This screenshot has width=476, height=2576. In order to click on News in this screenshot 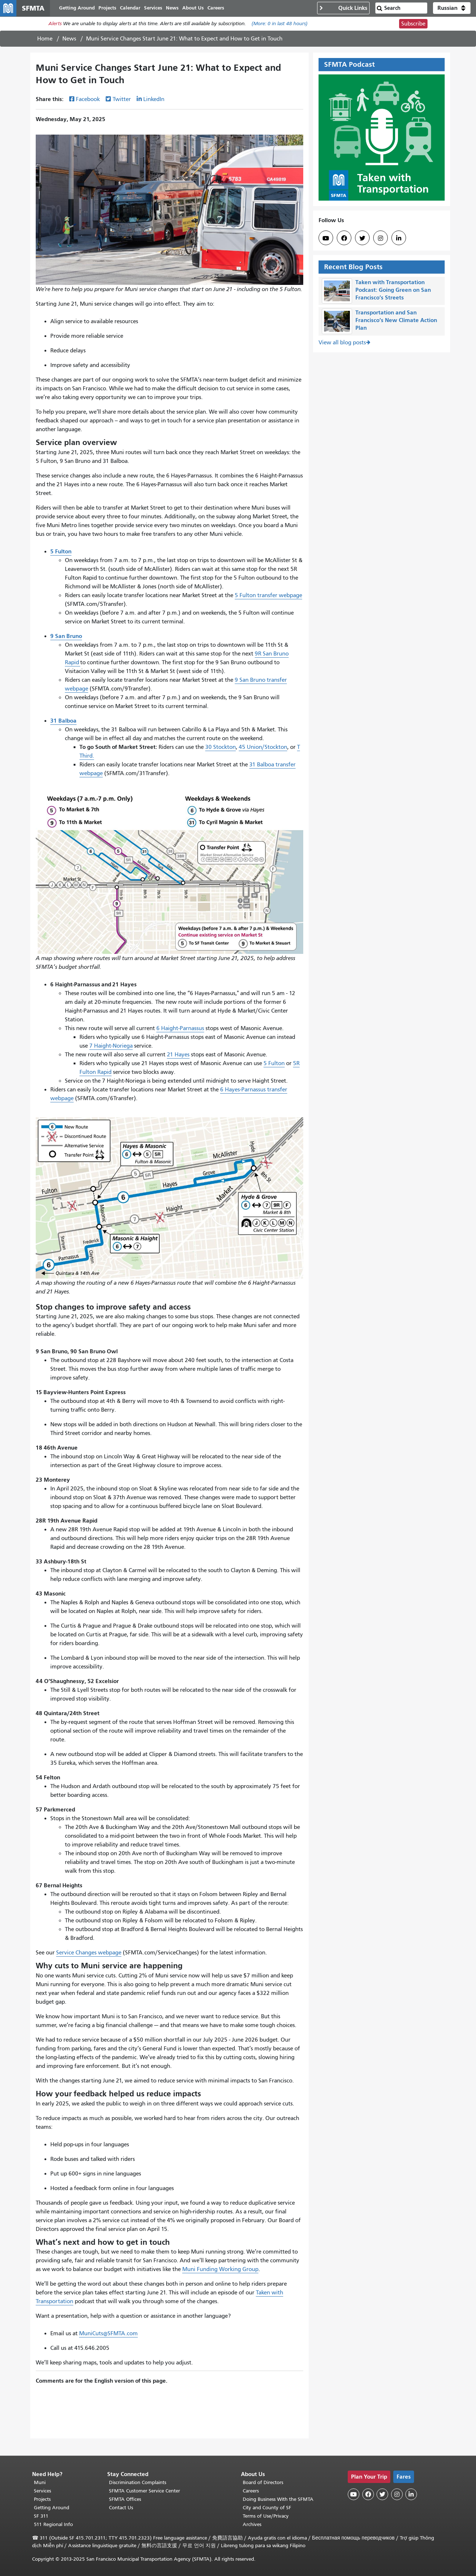, I will do `click(69, 42)`.